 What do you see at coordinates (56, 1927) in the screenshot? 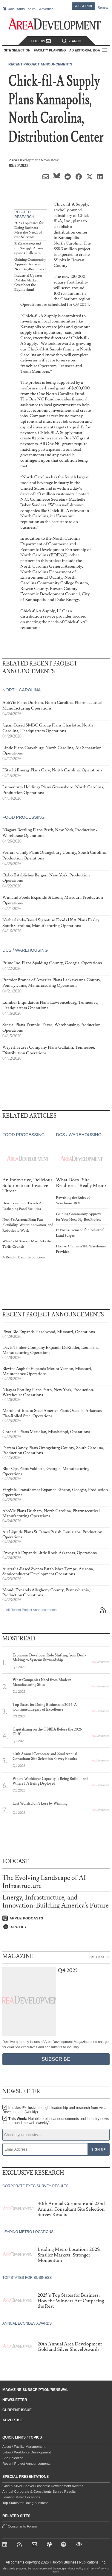
I see `[Listen on Spotify]` at bounding box center [56, 1927].